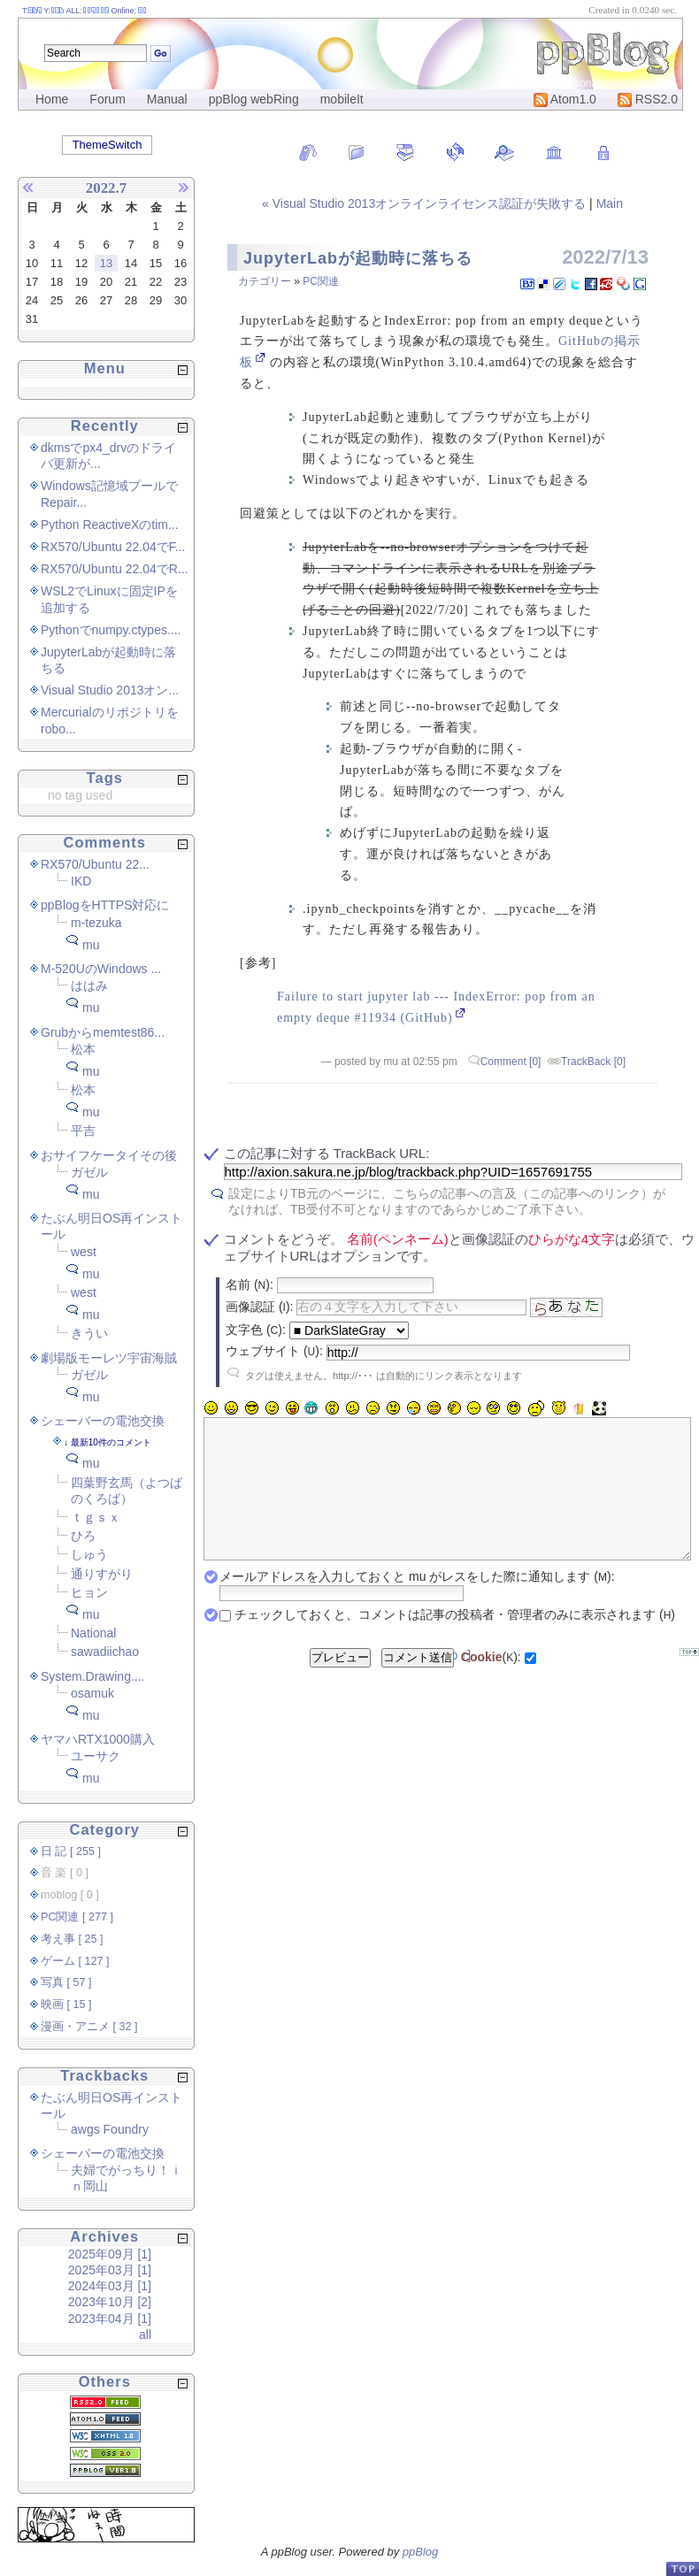 This screenshot has width=699, height=2576. Describe the element at coordinates (71, 1851) in the screenshot. I see `日 記 [ 255 ]` at that location.